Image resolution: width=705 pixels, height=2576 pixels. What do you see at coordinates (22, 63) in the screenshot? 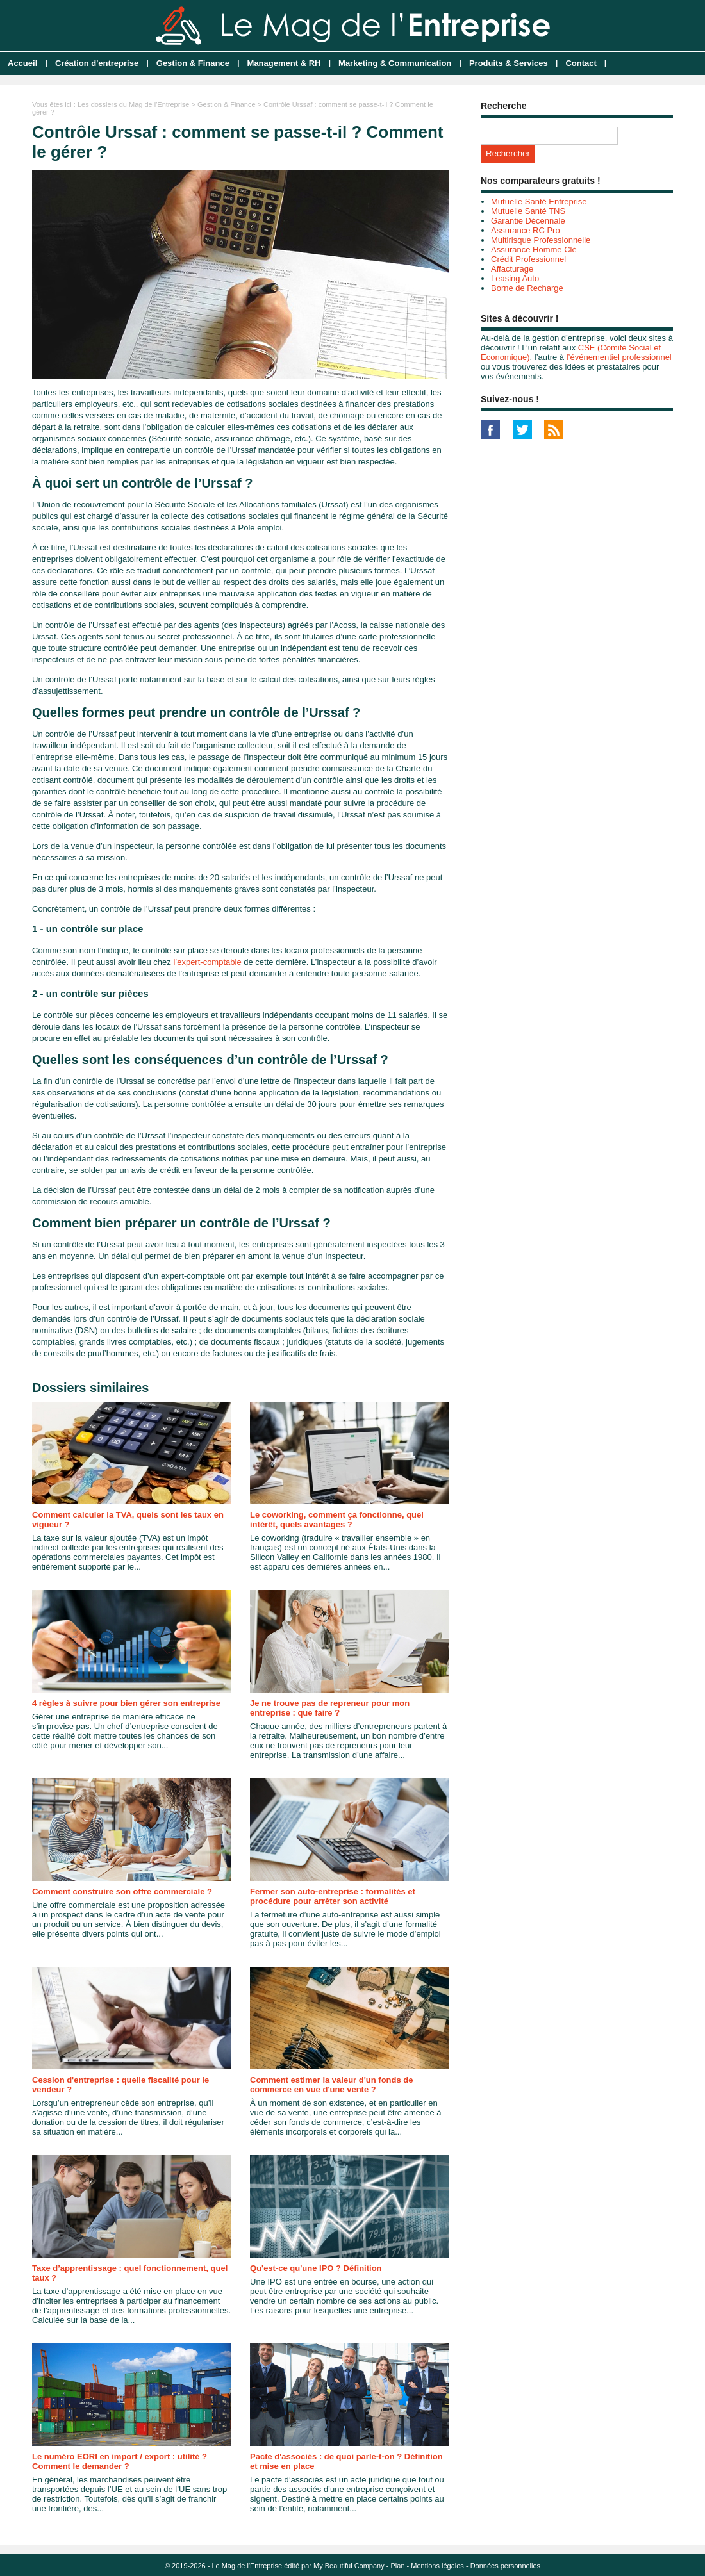
I see `Accueil` at bounding box center [22, 63].